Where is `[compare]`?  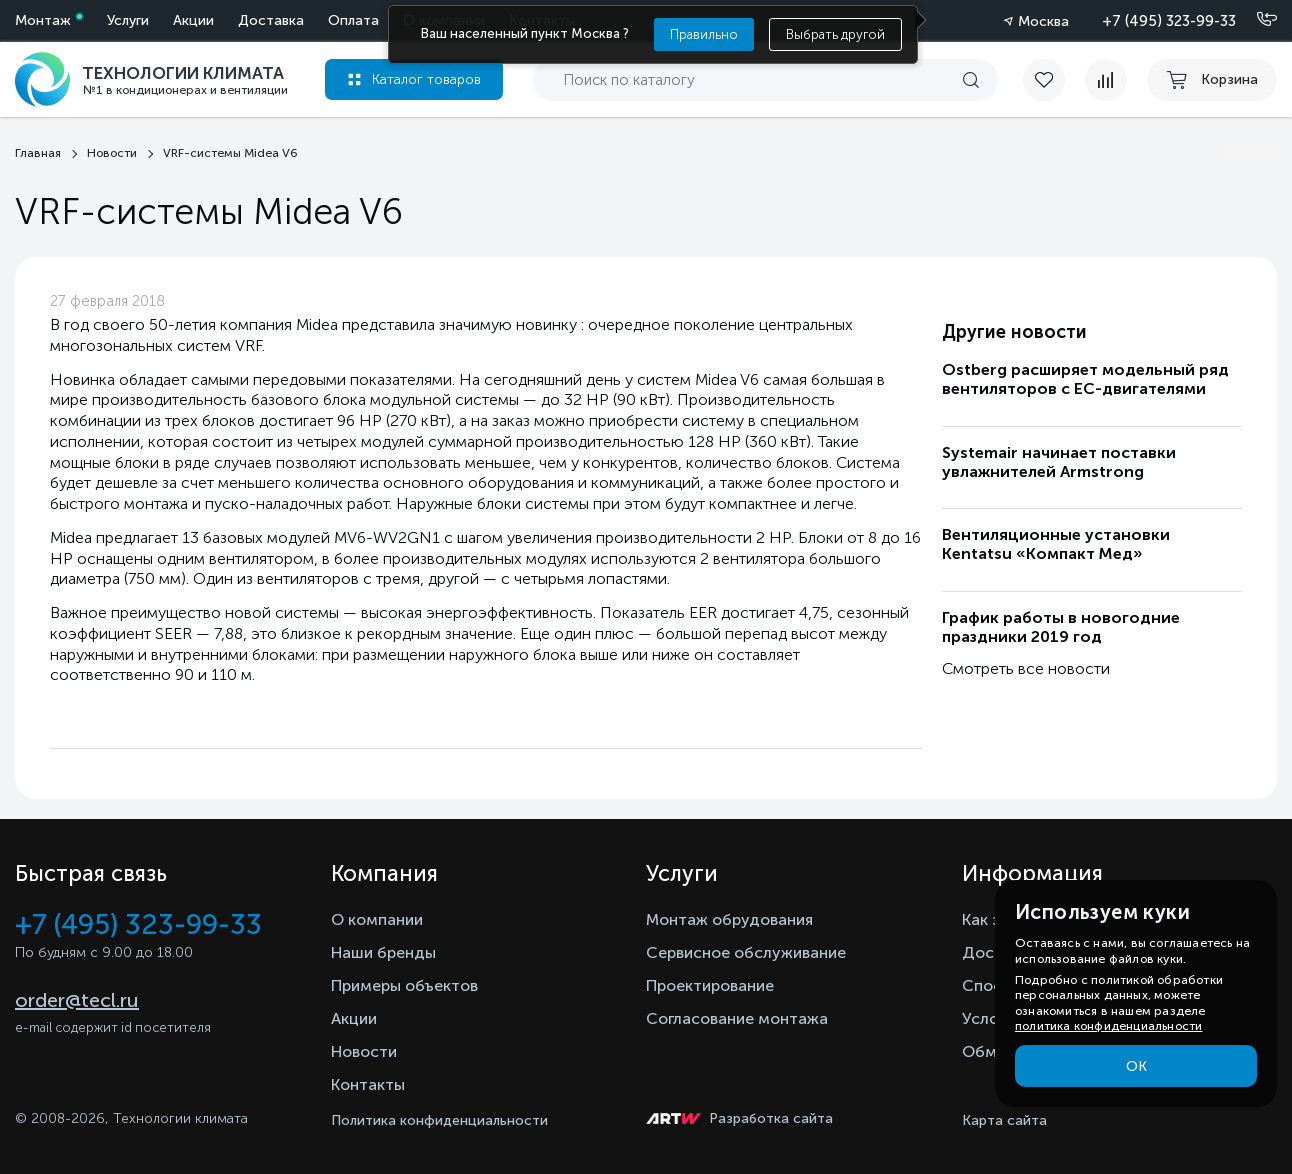
[compare] is located at coordinates (1106, 80).